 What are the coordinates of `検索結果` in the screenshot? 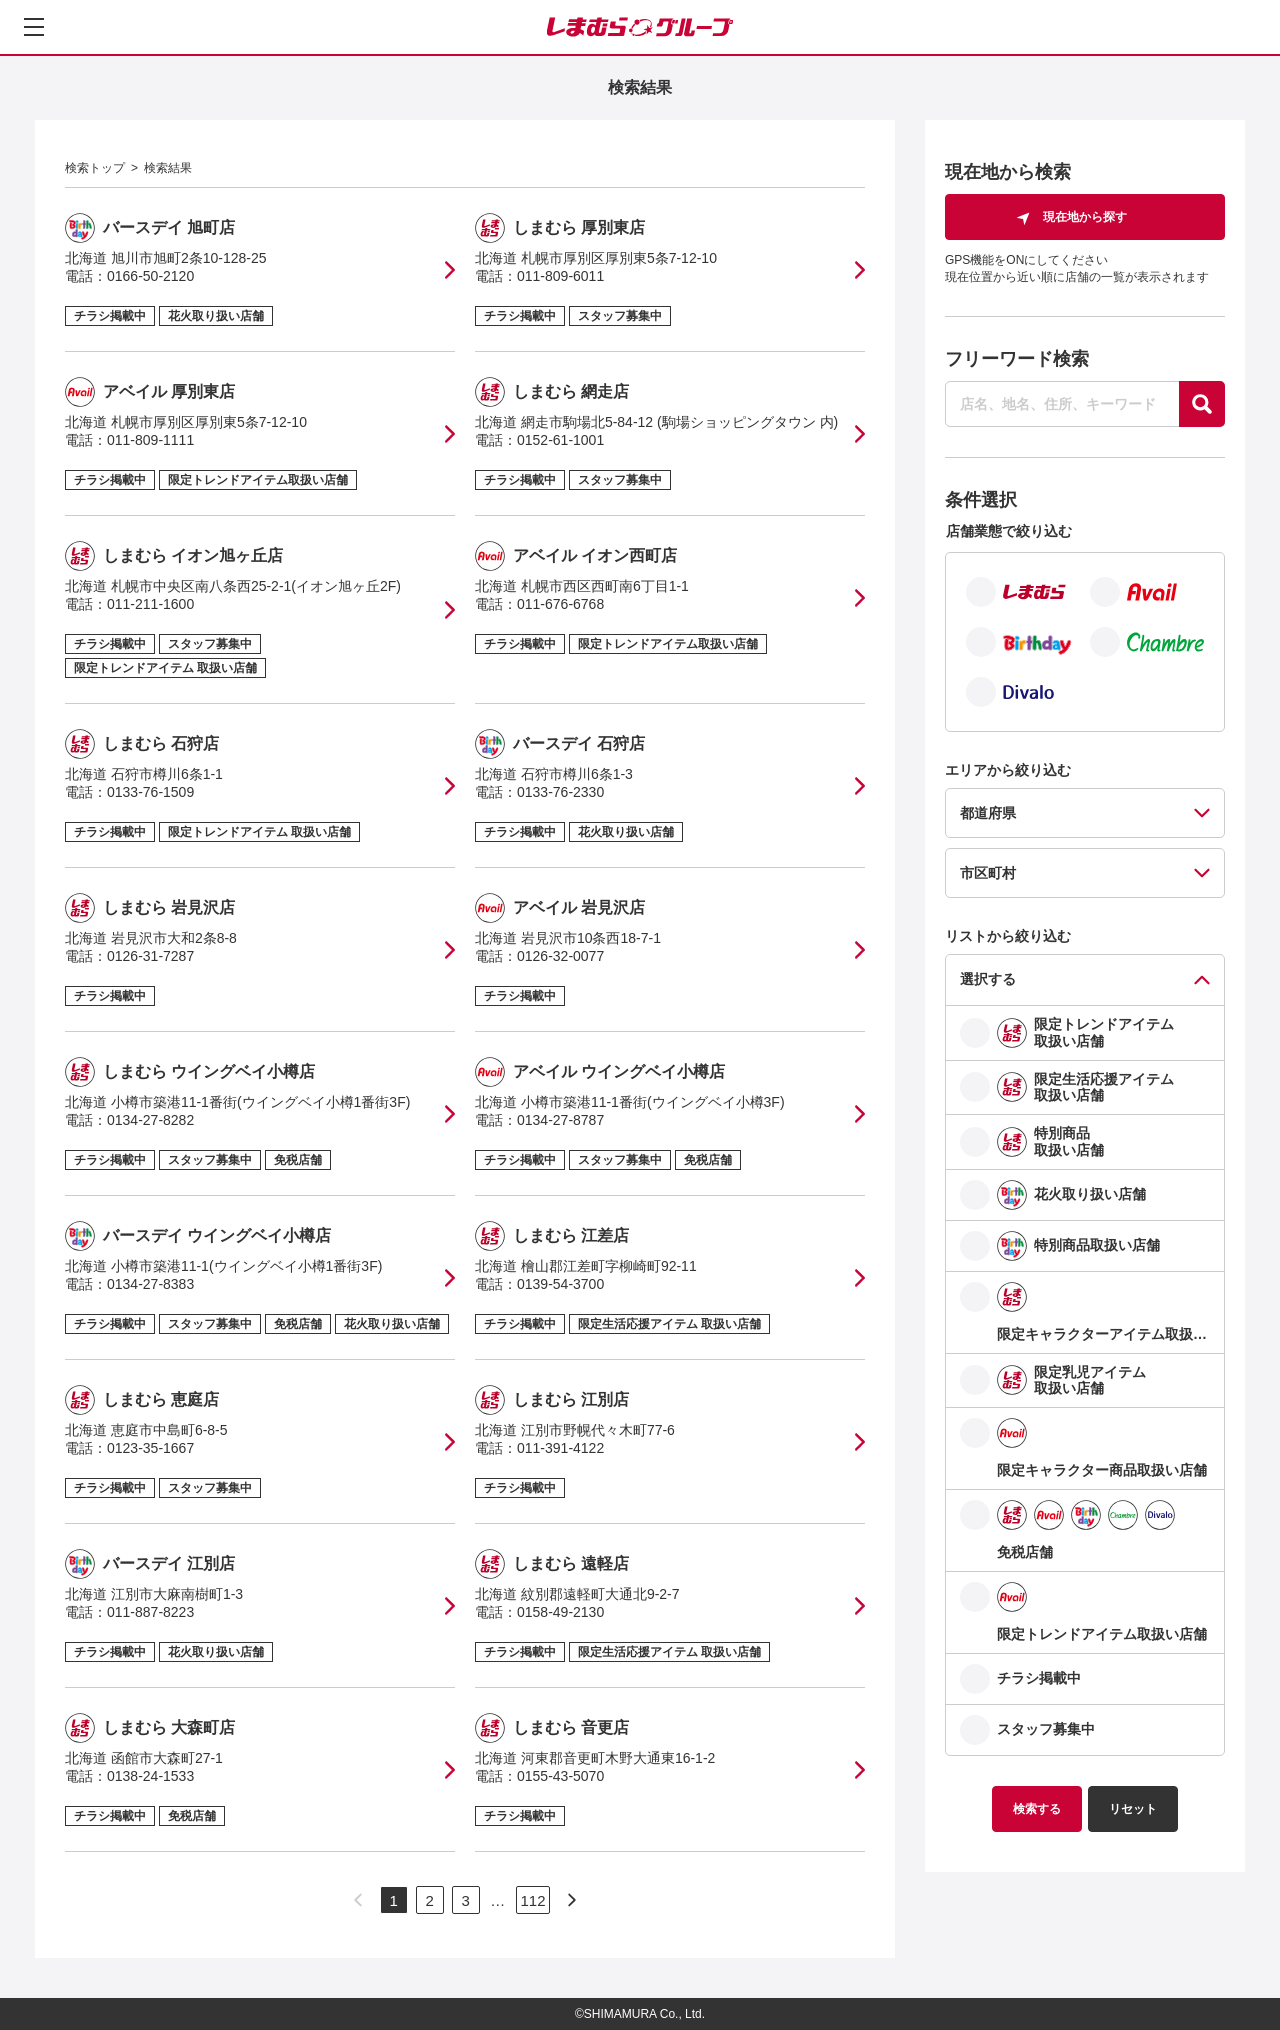 It's located at (168, 168).